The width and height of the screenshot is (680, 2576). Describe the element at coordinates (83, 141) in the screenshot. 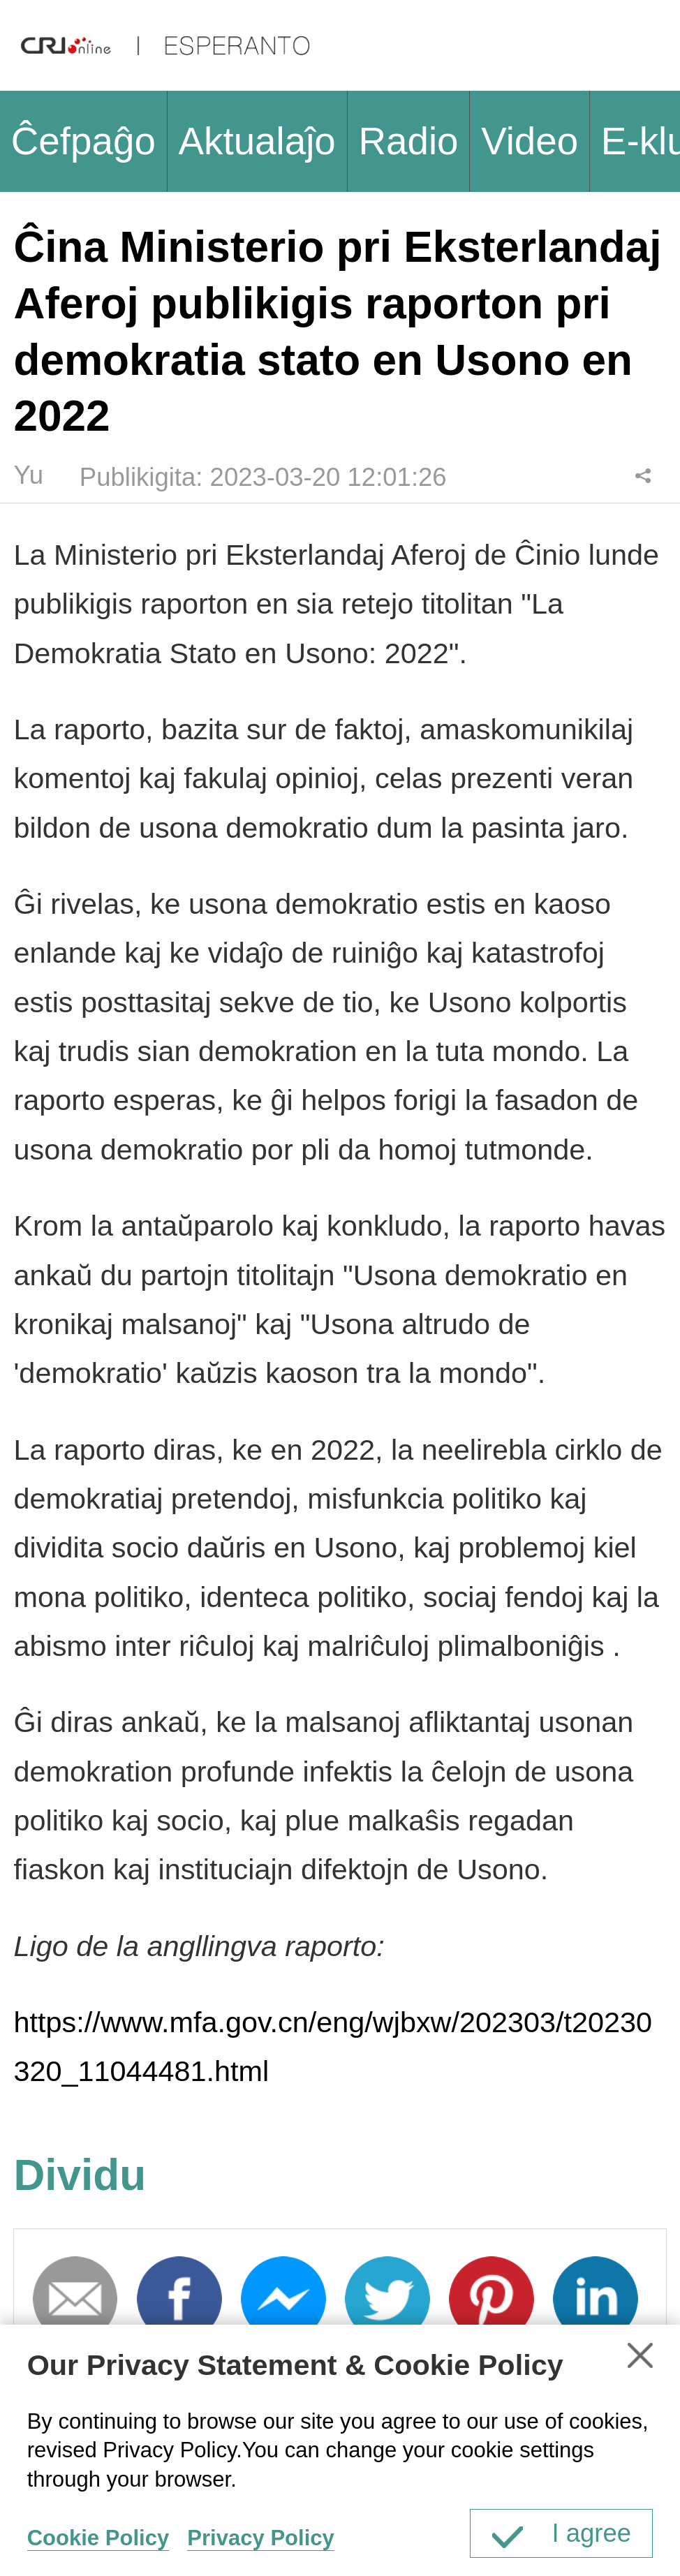

I see `Ĉefpaĝo` at that location.